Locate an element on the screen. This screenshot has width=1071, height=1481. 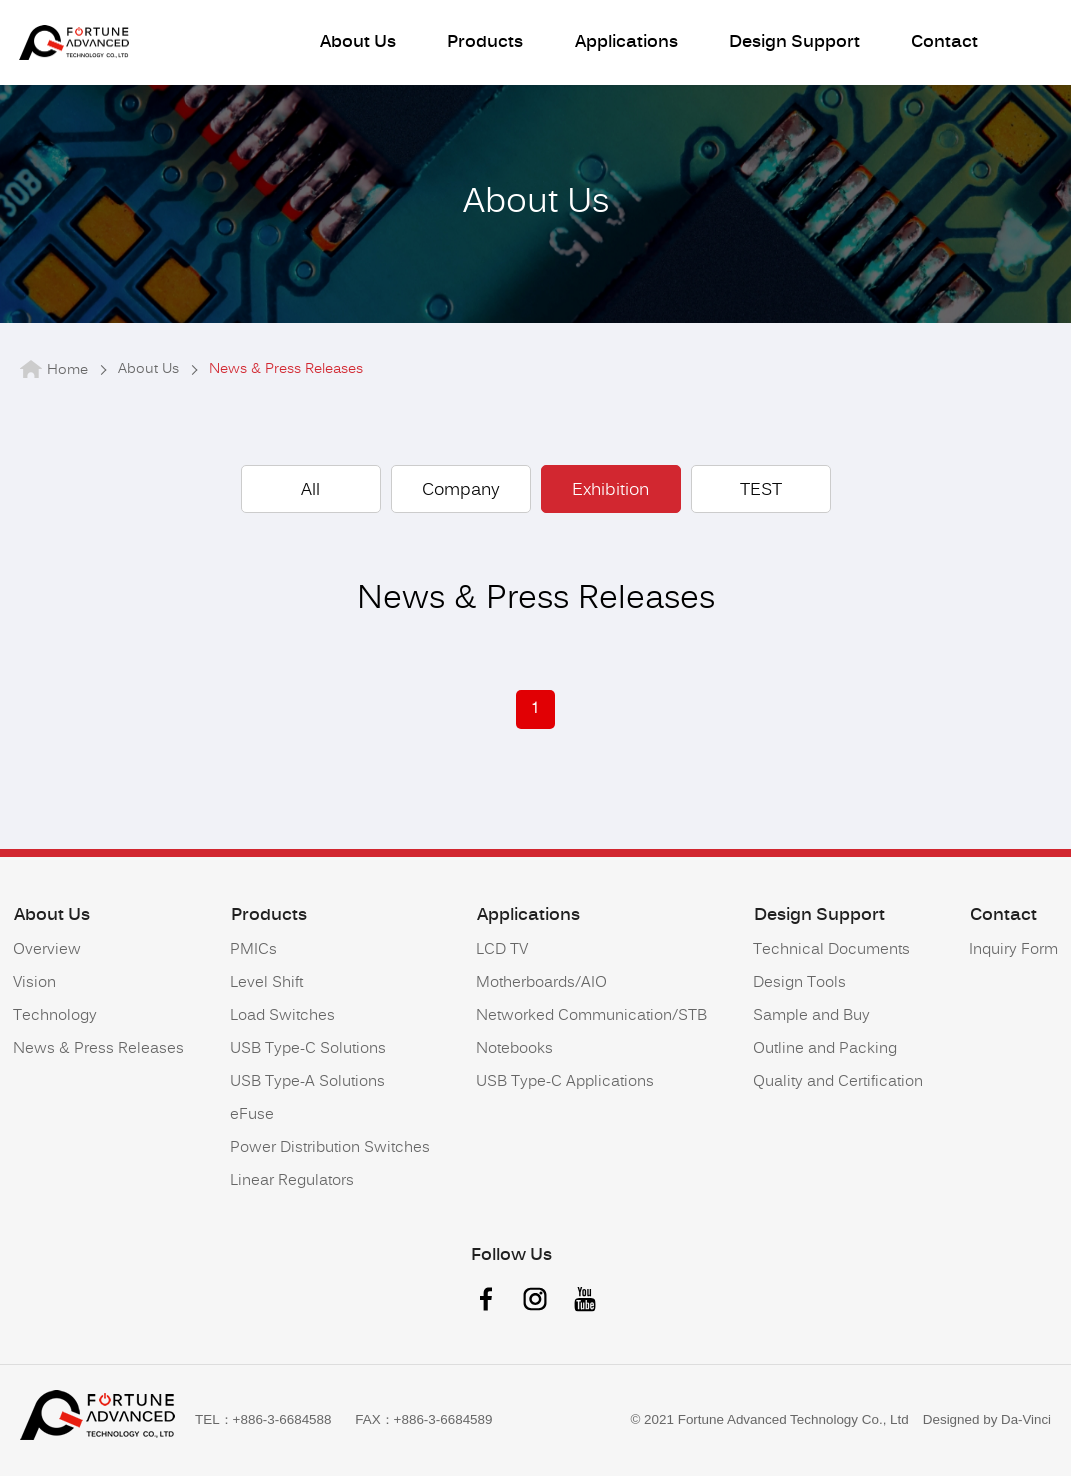
Quality and Certification is located at coordinates (838, 1089).